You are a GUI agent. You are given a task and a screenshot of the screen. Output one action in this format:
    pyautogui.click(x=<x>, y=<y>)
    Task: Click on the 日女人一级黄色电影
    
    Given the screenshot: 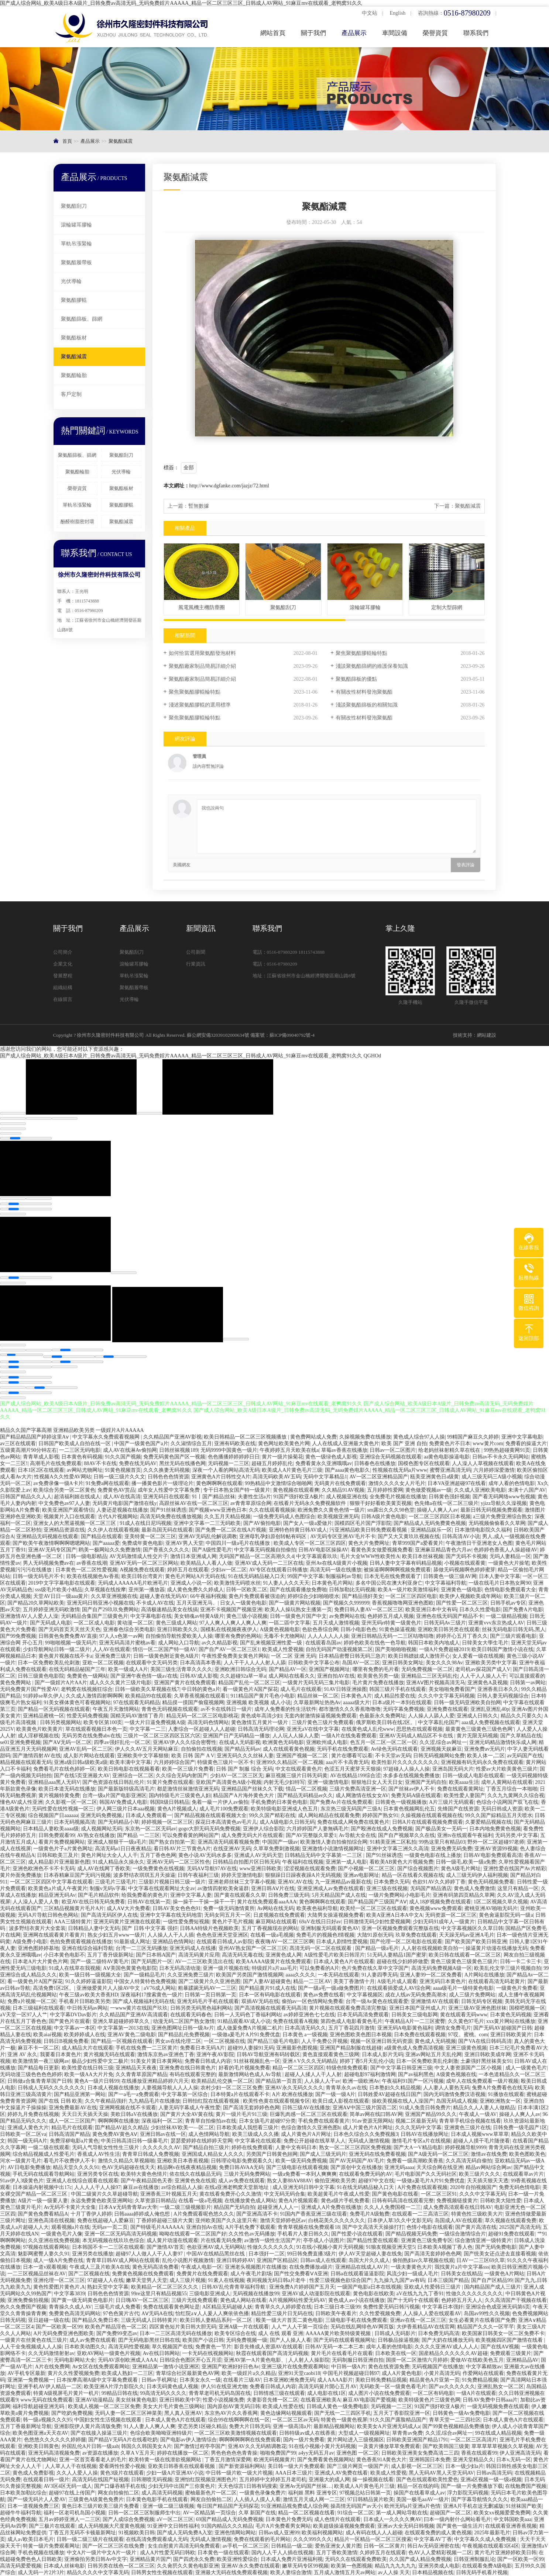 What is the action you would take?
    pyautogui.click(x=243, y=1603)
    